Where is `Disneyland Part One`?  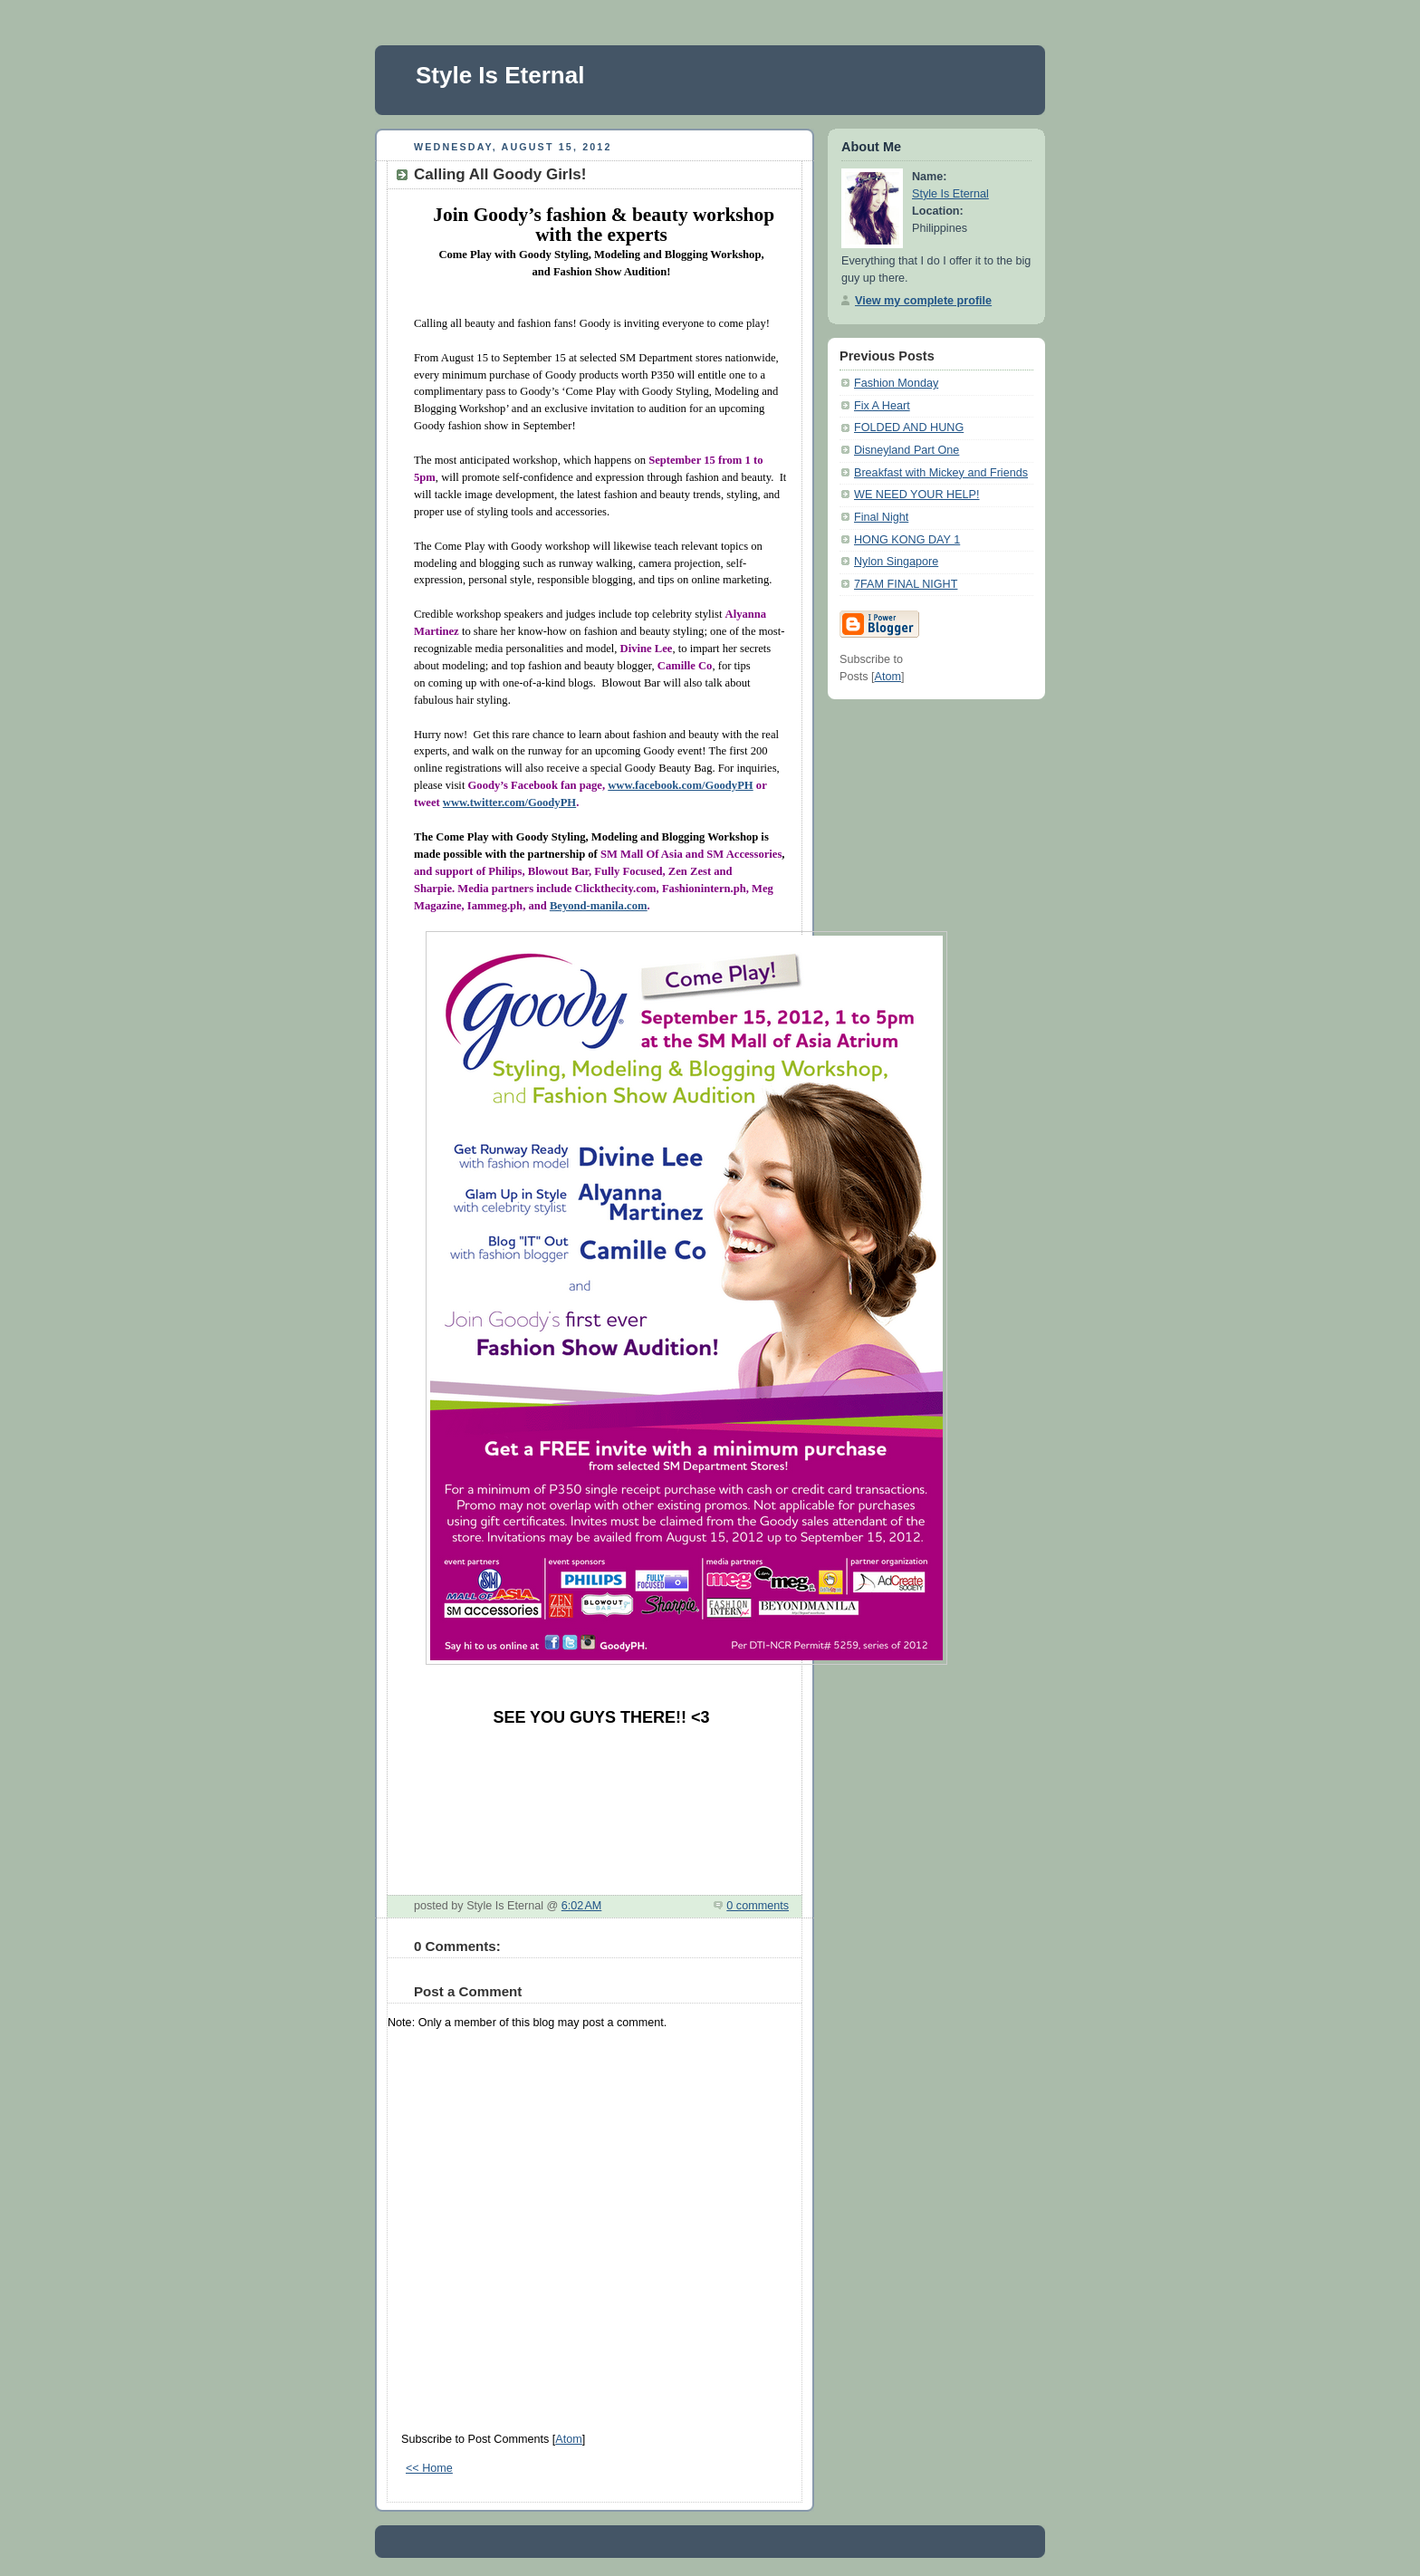 Disneyland Part One is located at coordinates (906, 450).